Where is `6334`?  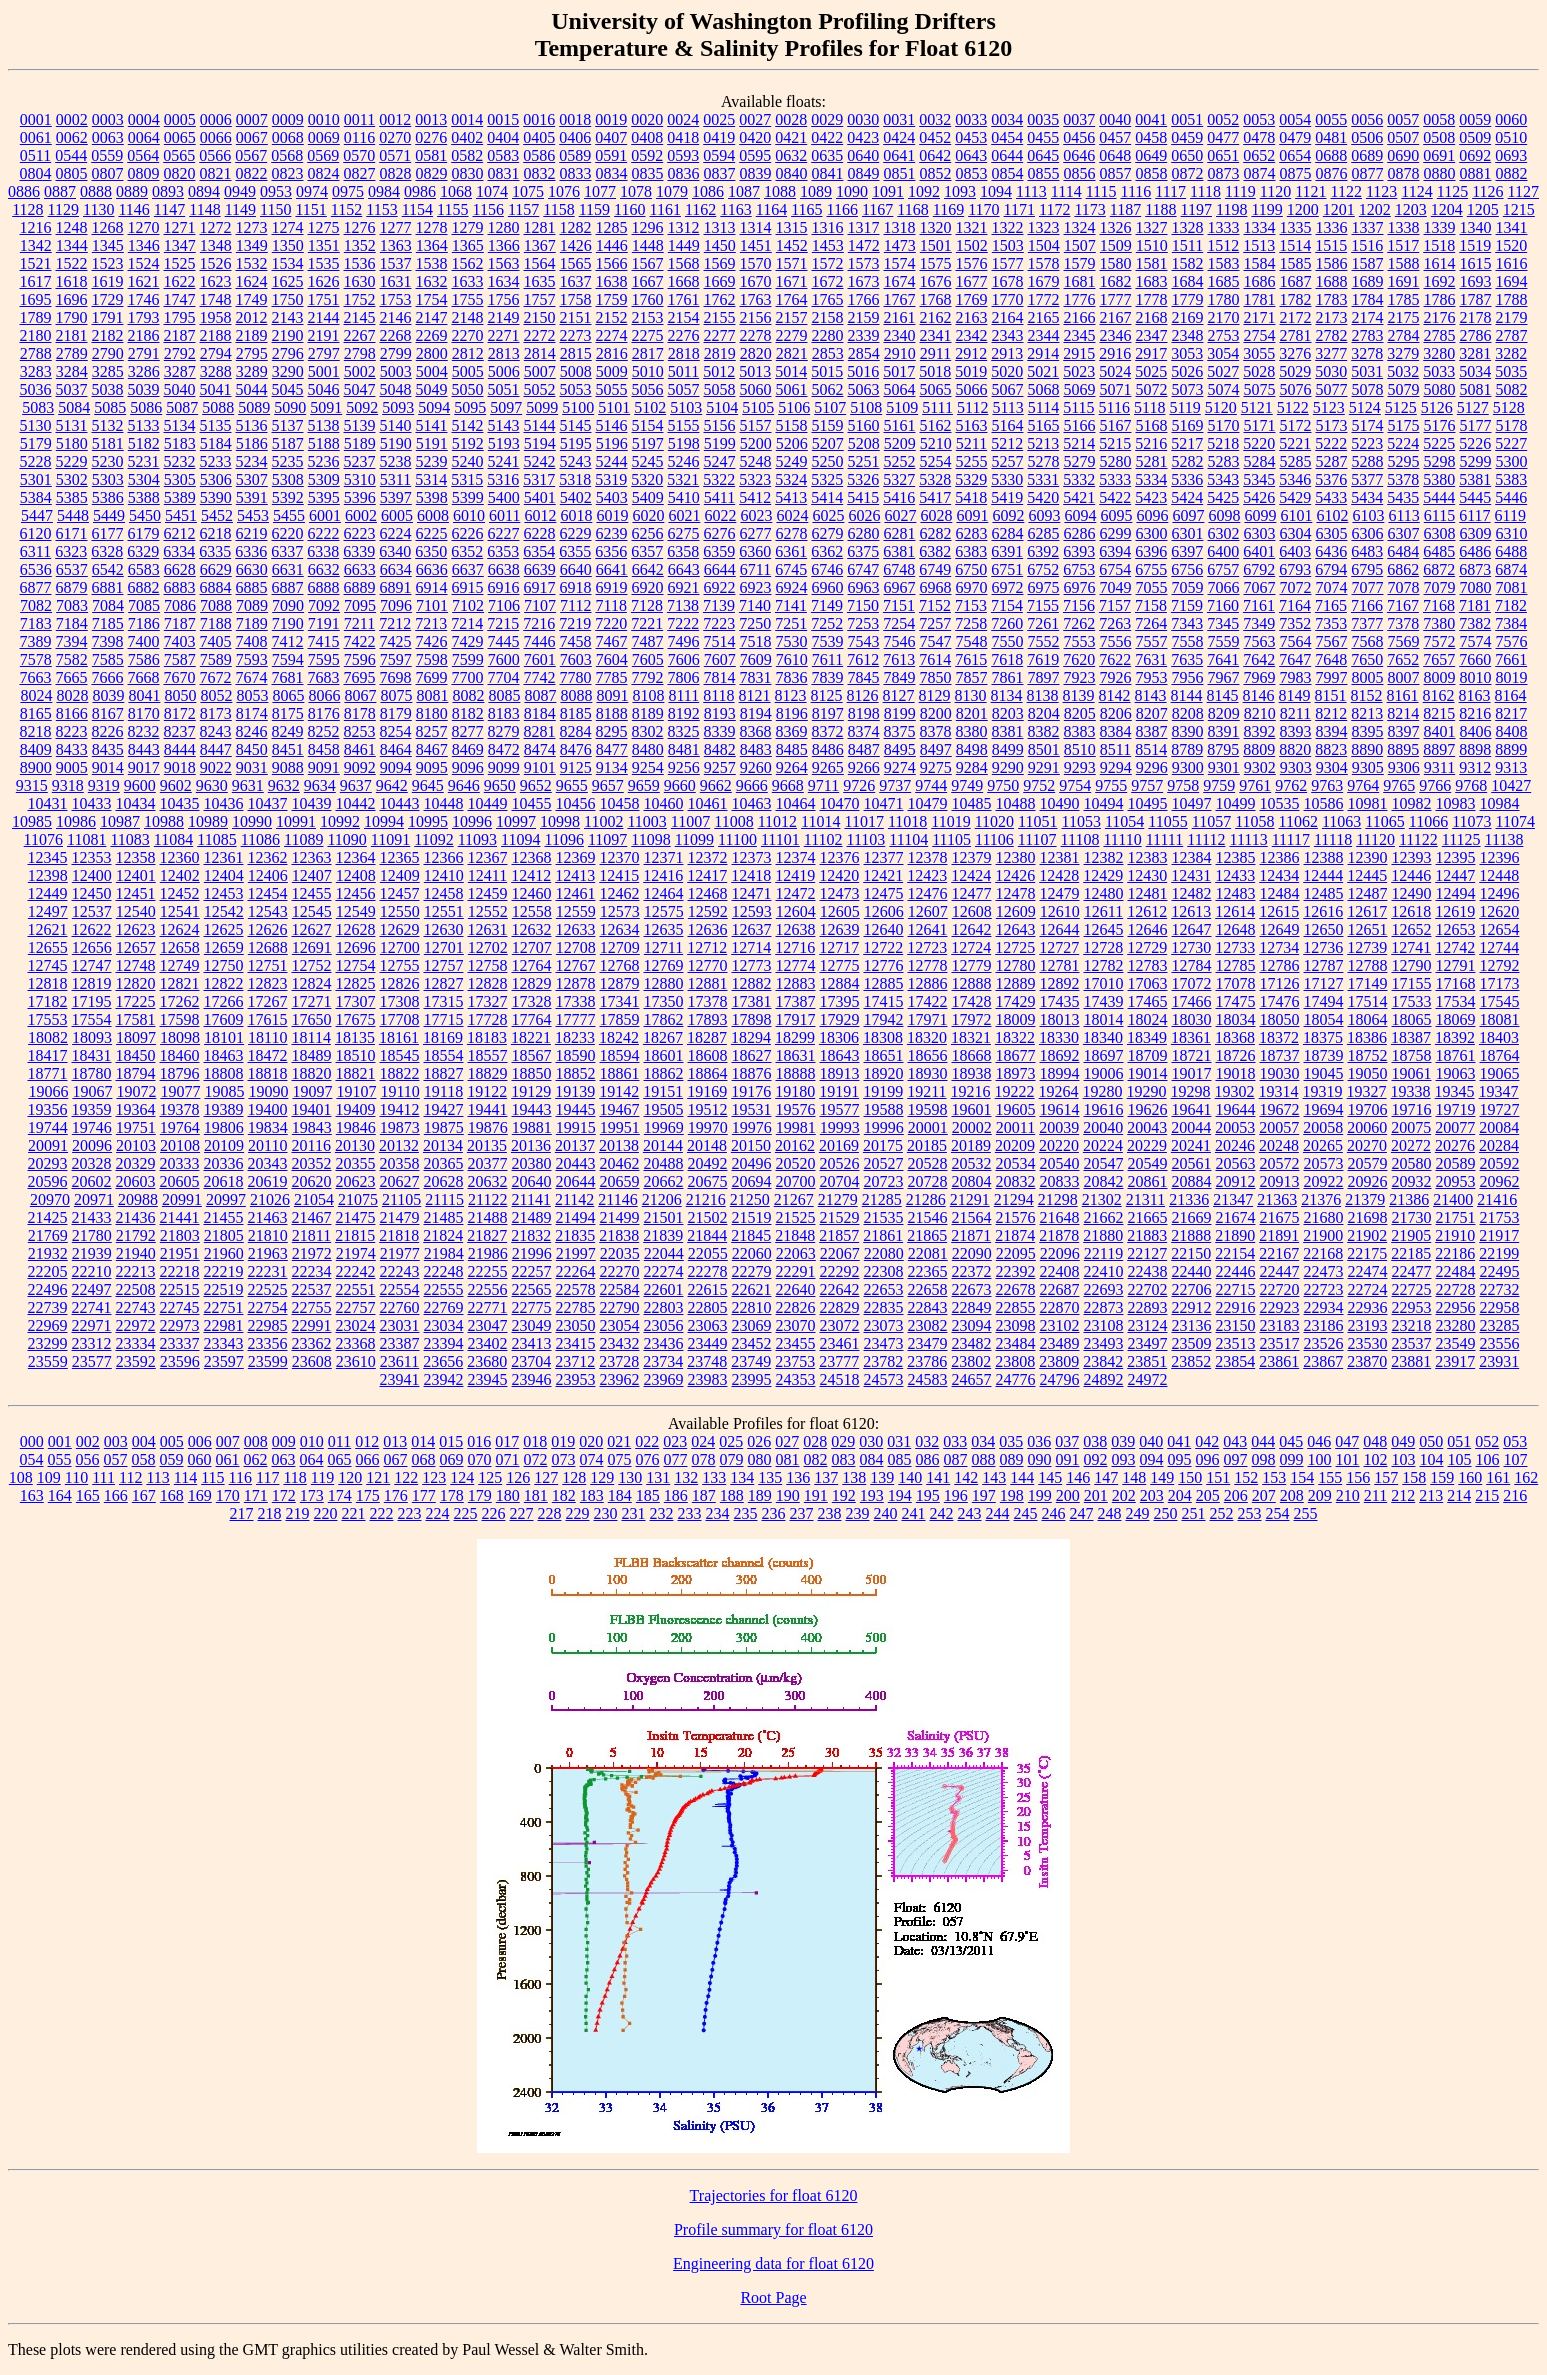
6334 is located at coordinates (179, 551).